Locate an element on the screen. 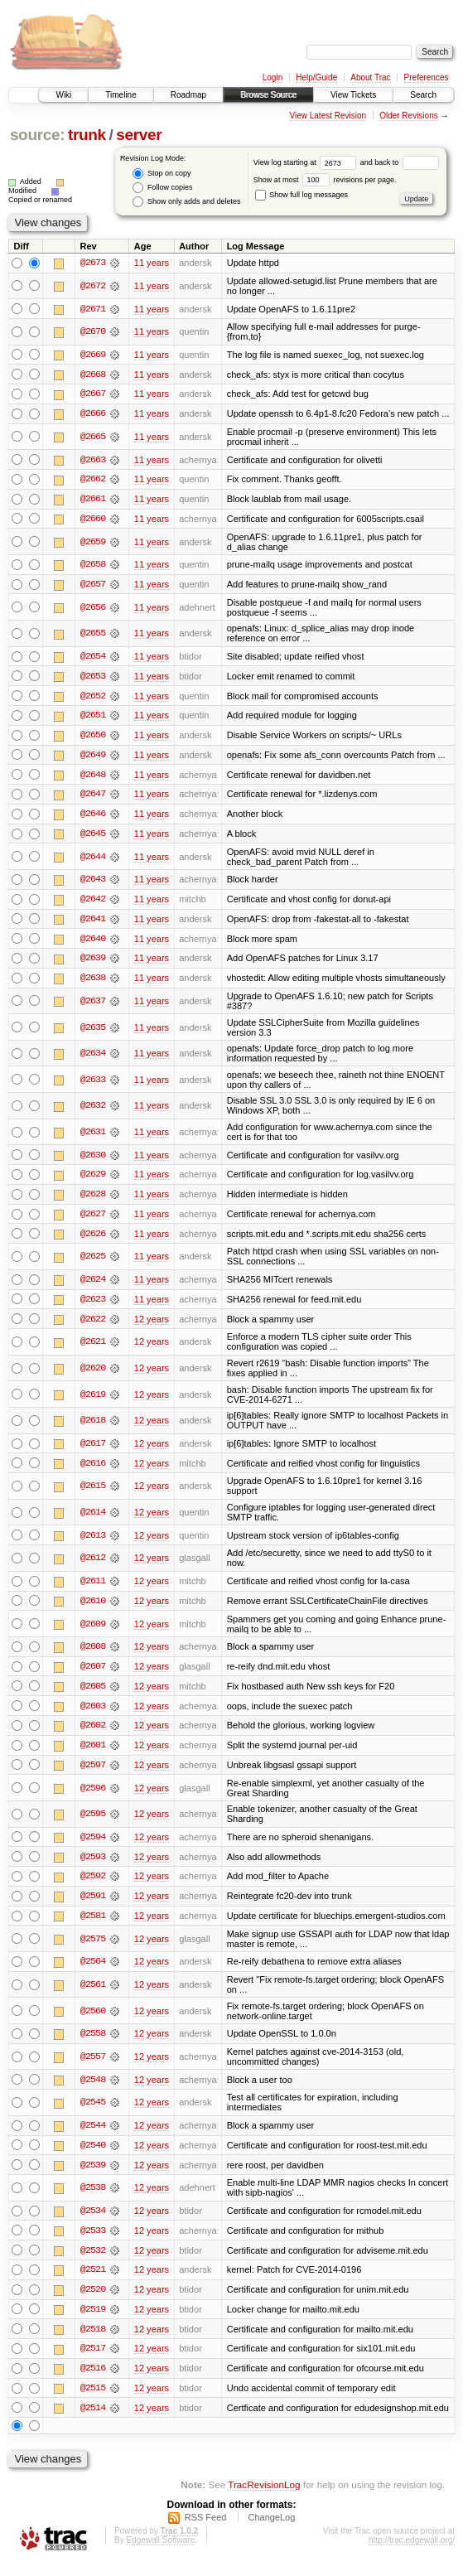 This screenshot has height=2576, width=463. @2621 is located at coordinates (92, 1349).